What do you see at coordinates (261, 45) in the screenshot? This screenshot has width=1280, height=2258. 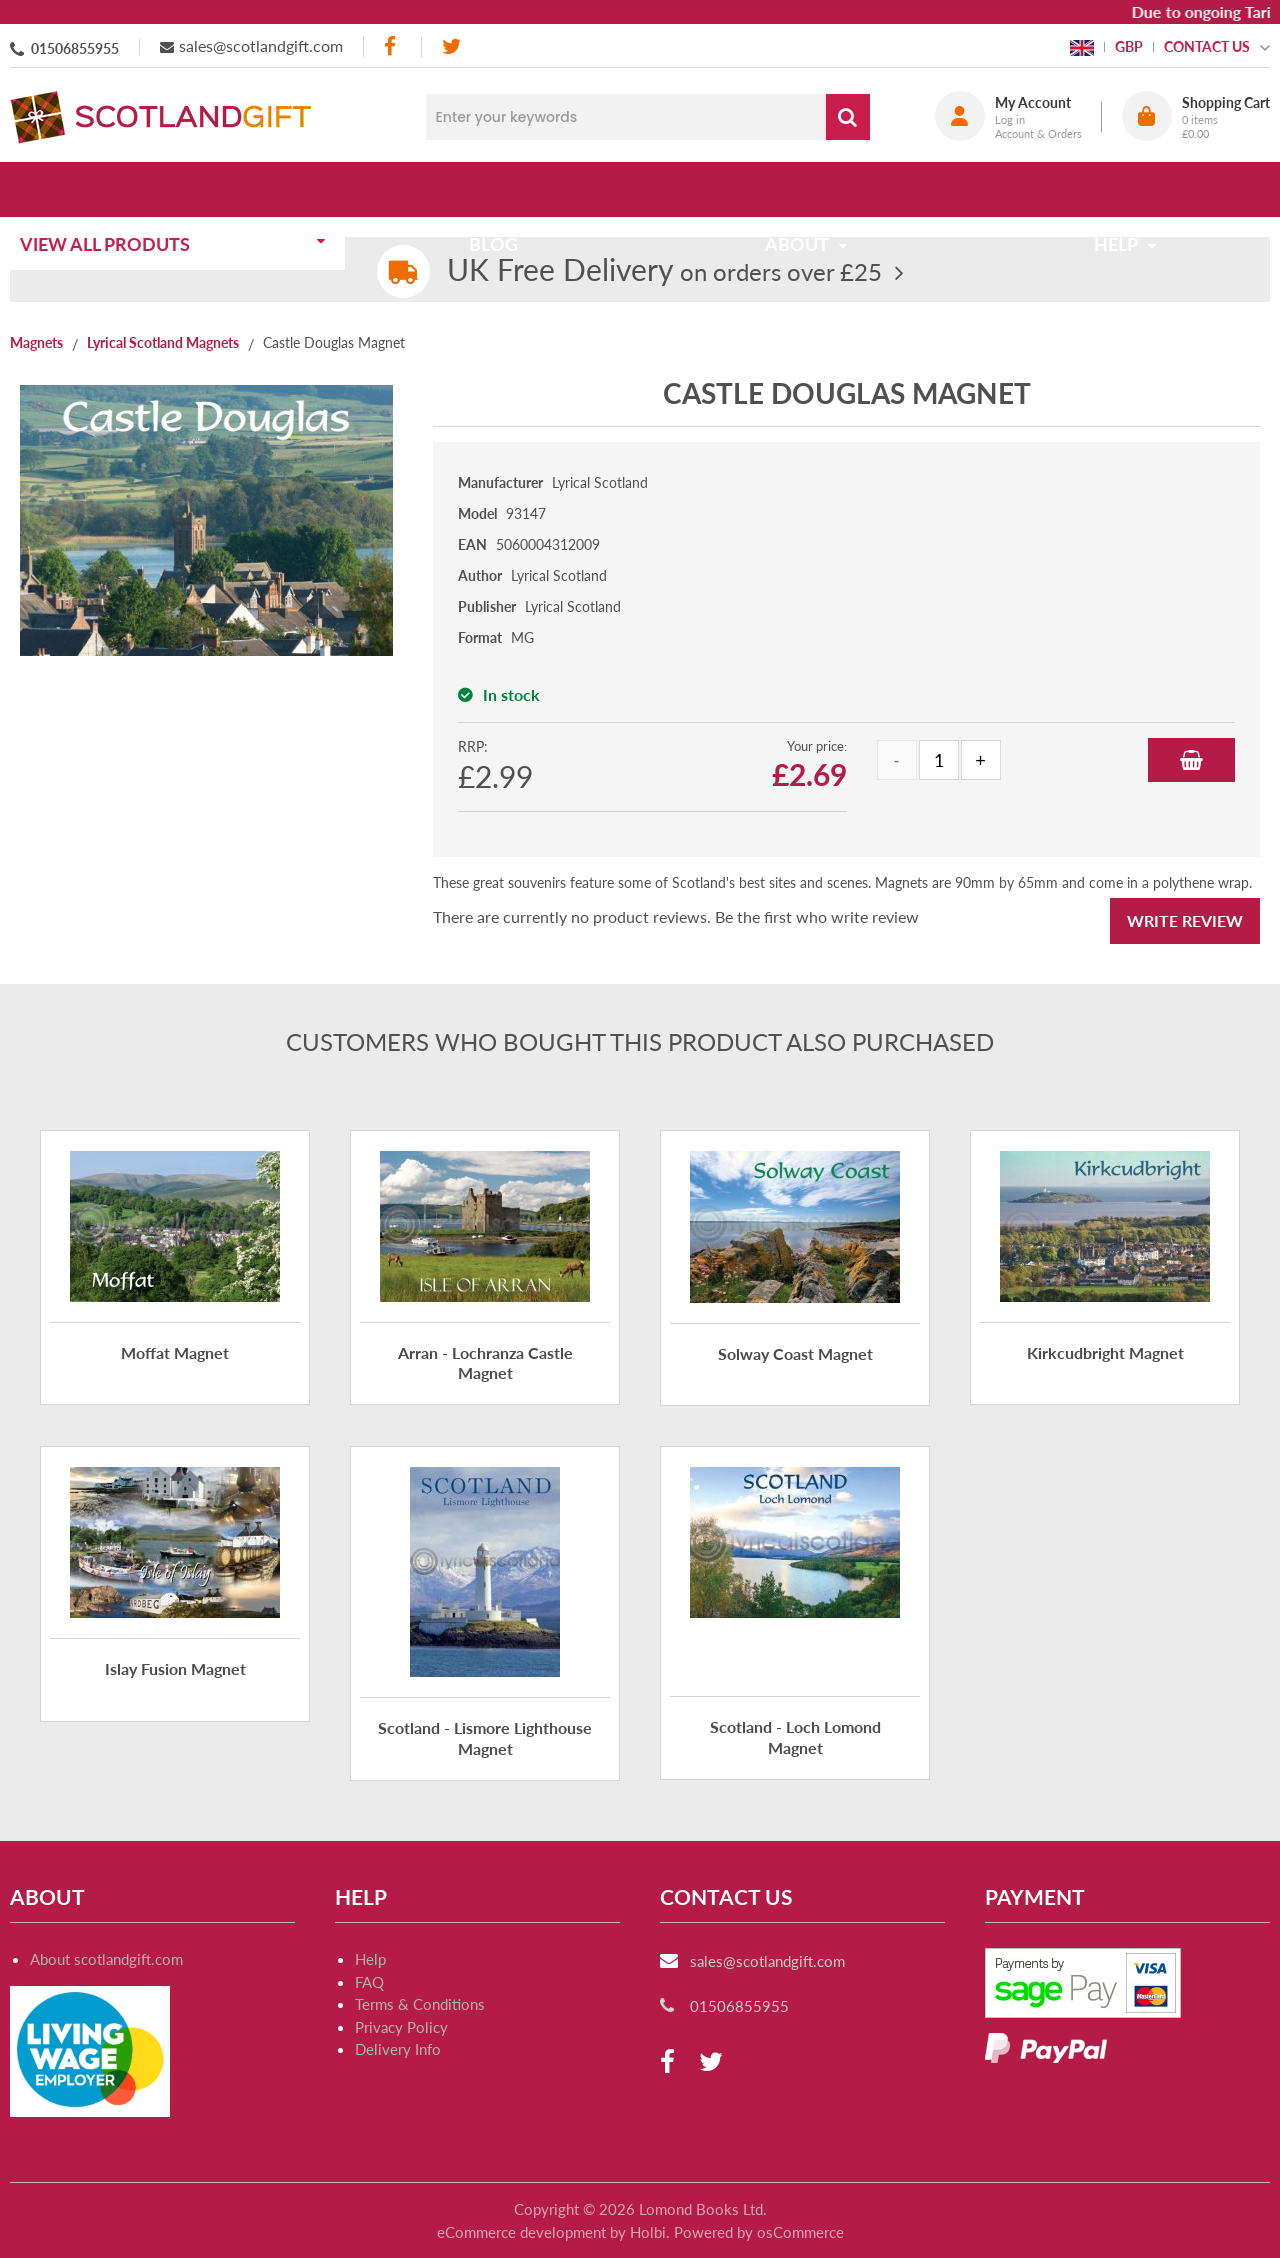 I see `sales@scotlandgift.com` at bounding box center [261, 45].